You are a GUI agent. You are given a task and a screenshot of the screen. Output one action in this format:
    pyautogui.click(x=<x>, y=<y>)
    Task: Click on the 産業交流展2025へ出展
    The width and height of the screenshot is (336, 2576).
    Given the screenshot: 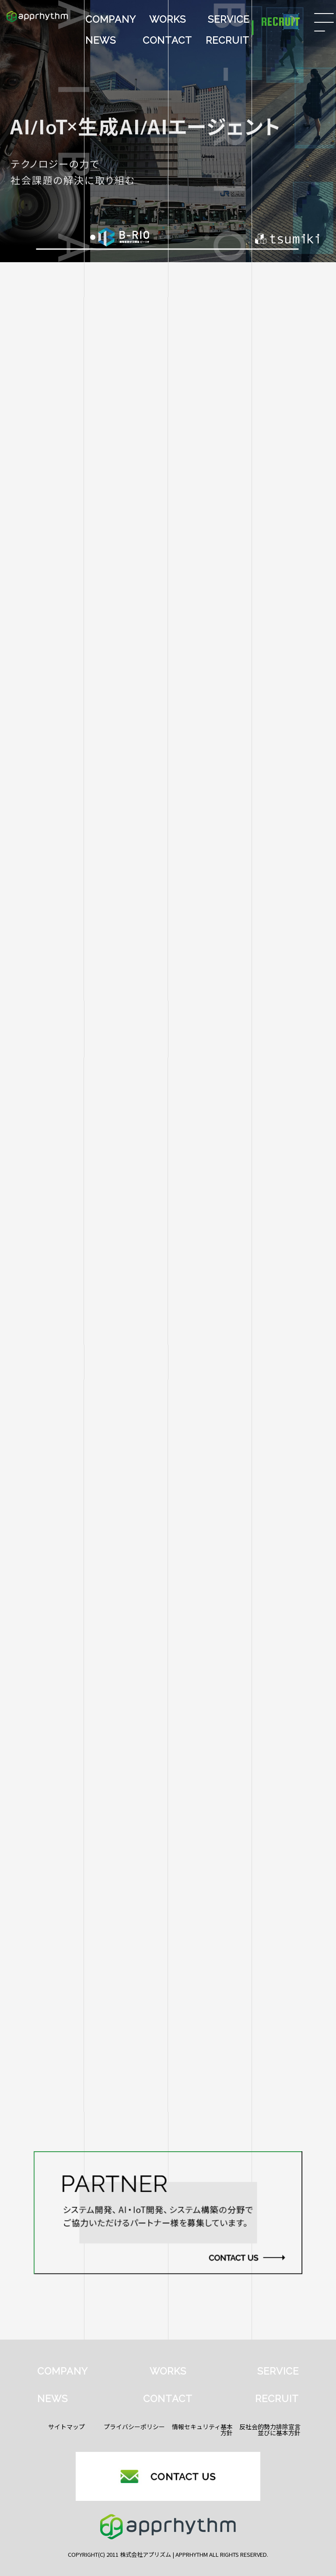 What is the action you would take?
    pyautogui.click(x=54, y=1731)
    